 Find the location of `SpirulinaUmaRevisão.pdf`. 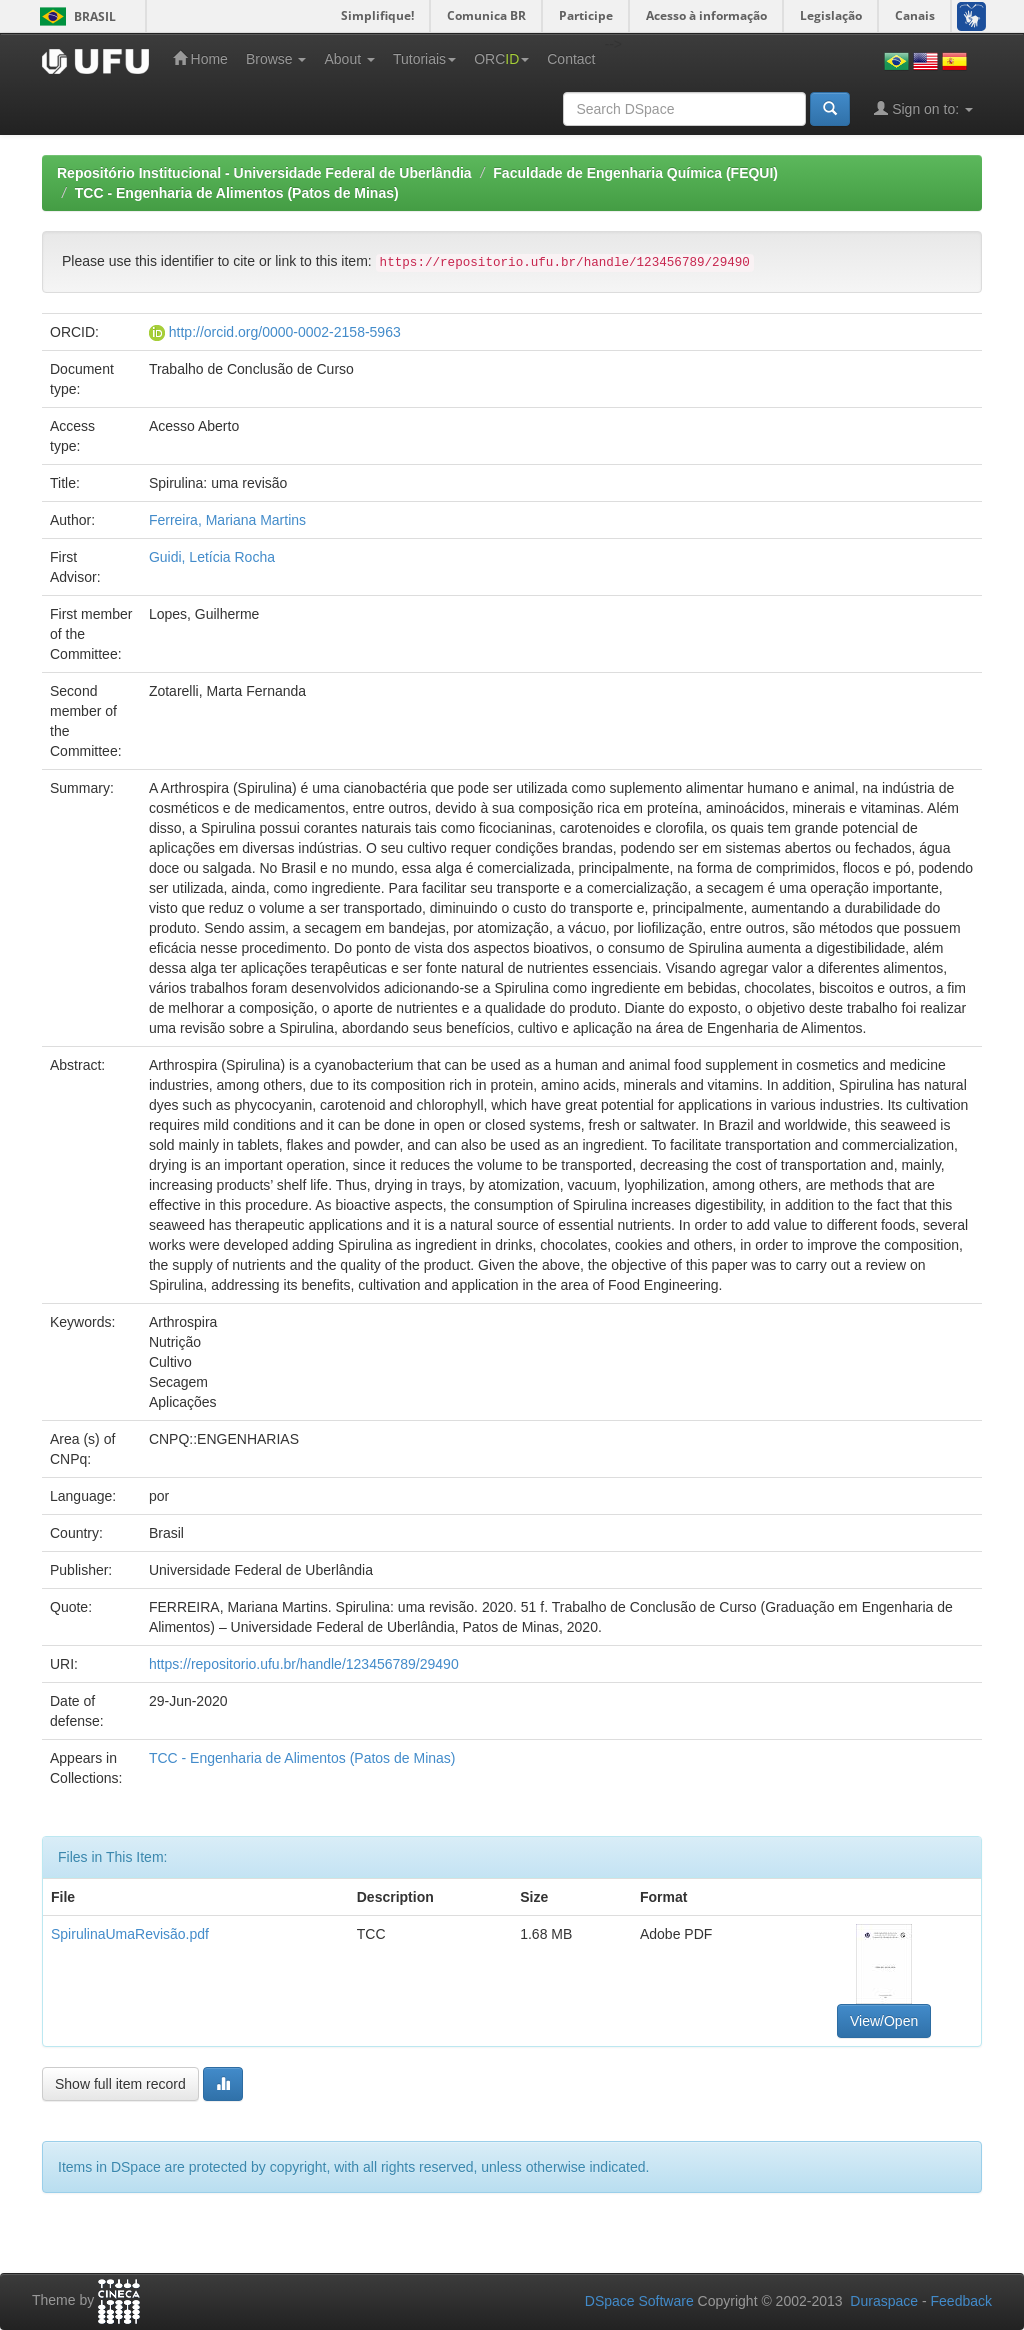

SpirulinaUmaRevisão.pdf is located at coordinates (130, 1934).